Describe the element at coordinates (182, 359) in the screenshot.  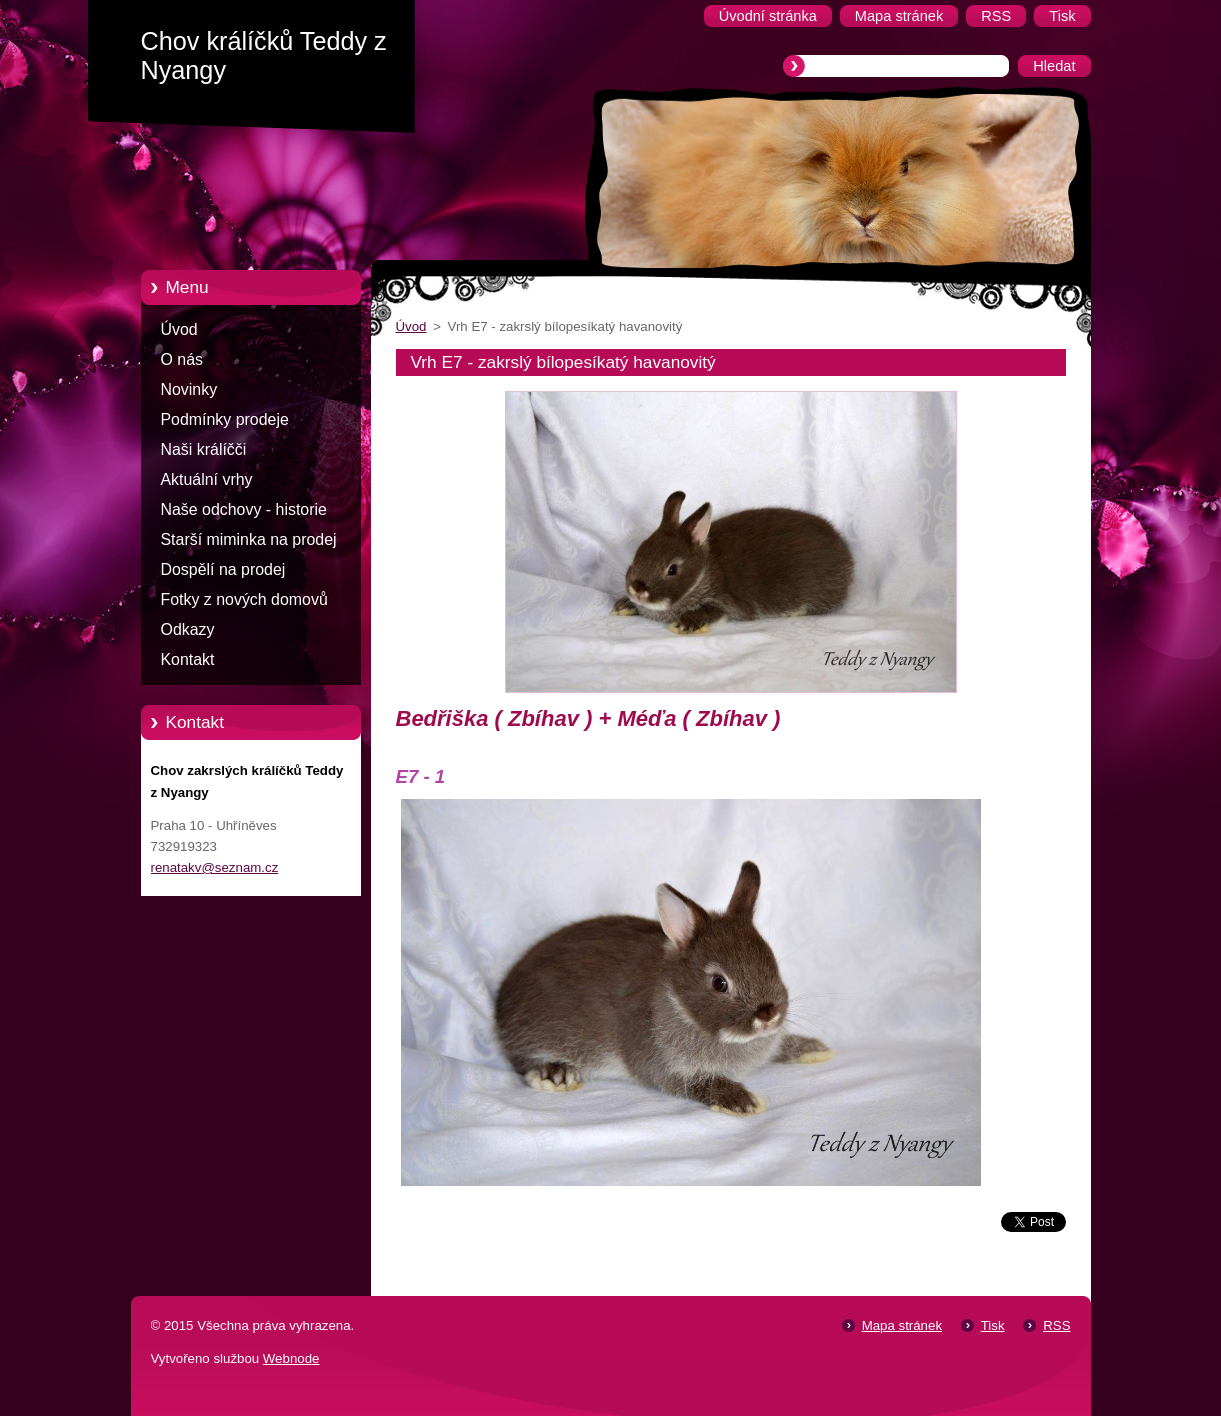
I see `O nás` at that location.